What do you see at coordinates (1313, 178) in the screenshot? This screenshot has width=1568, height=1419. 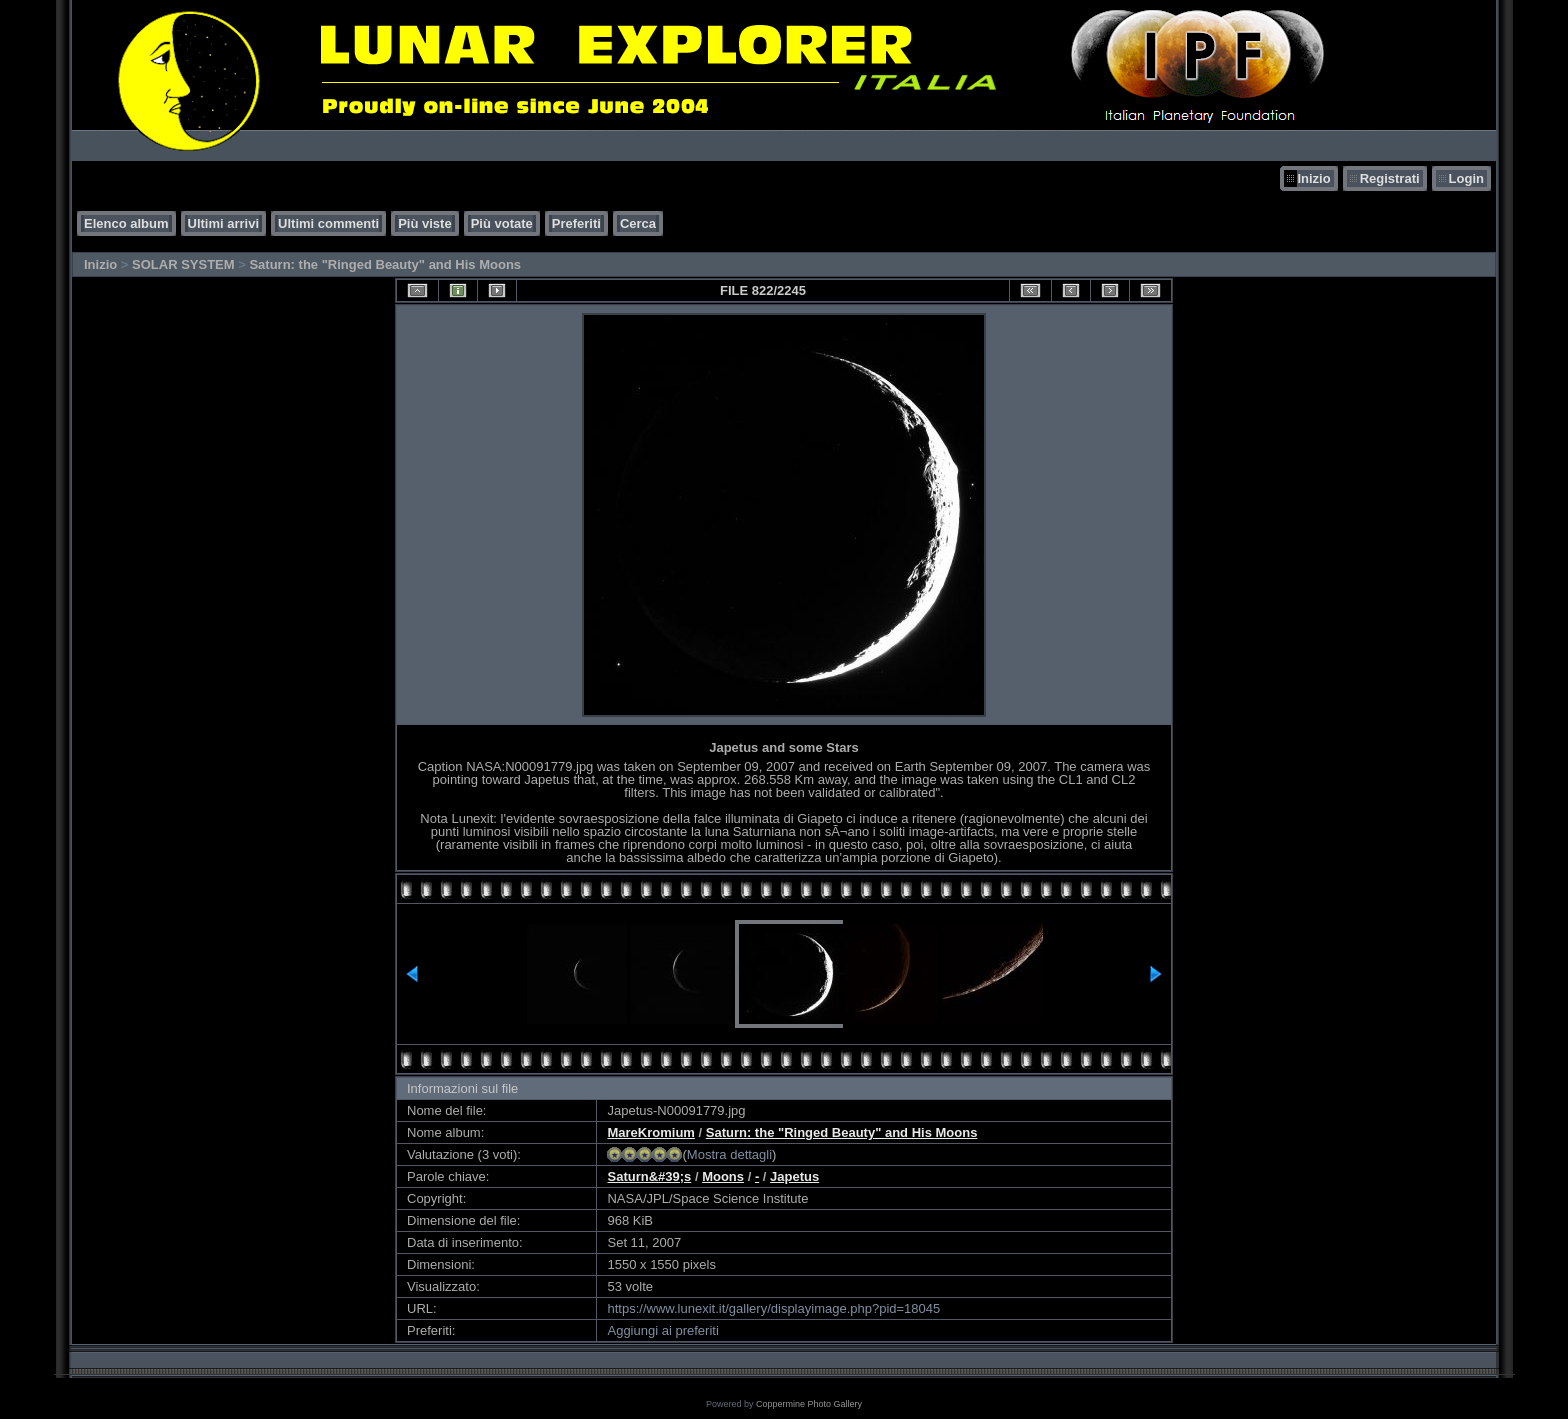 I see `Inizio` at bounding box center [1313, 178].